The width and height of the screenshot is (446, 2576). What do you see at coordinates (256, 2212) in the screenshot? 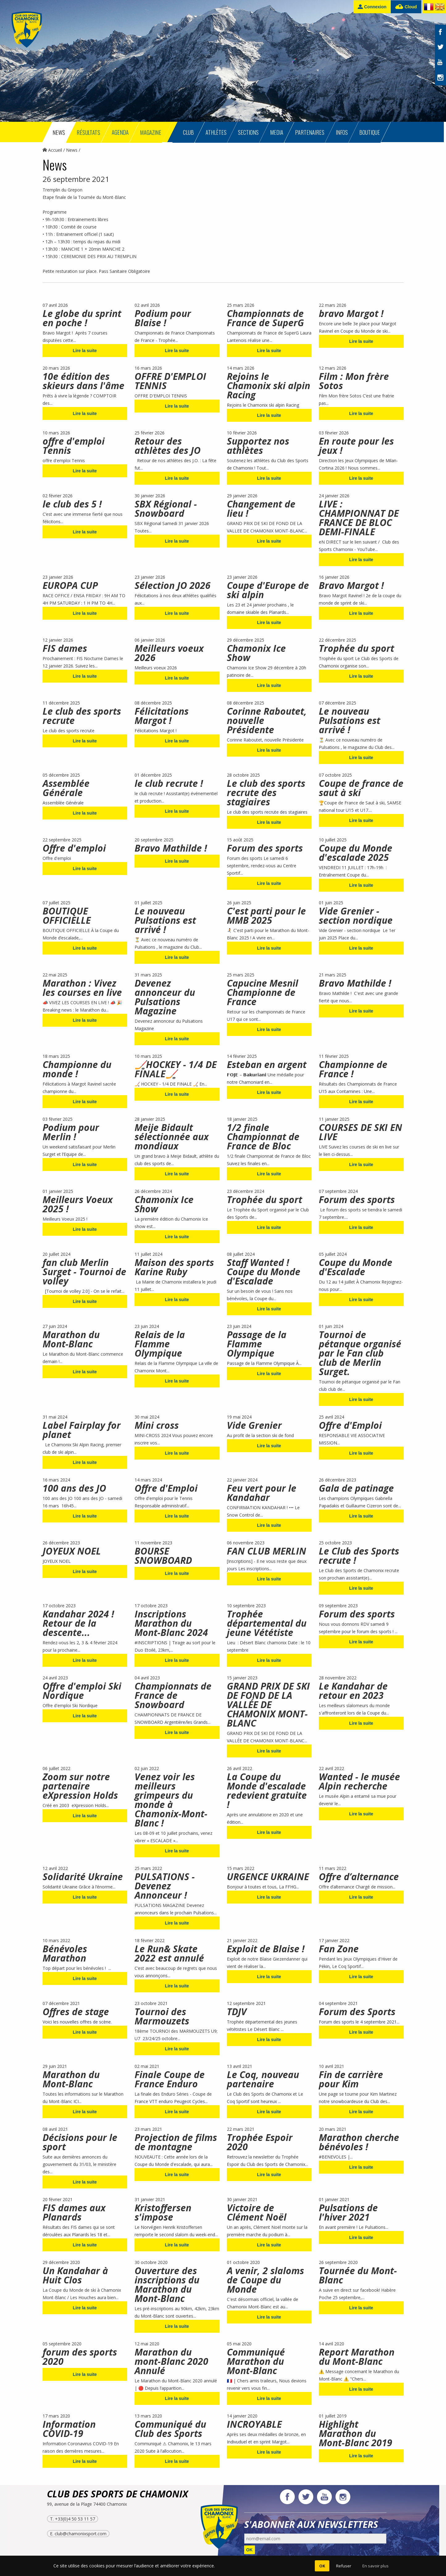
I see `Victoire de Clément Noël` at bounding box center [256, 2212].